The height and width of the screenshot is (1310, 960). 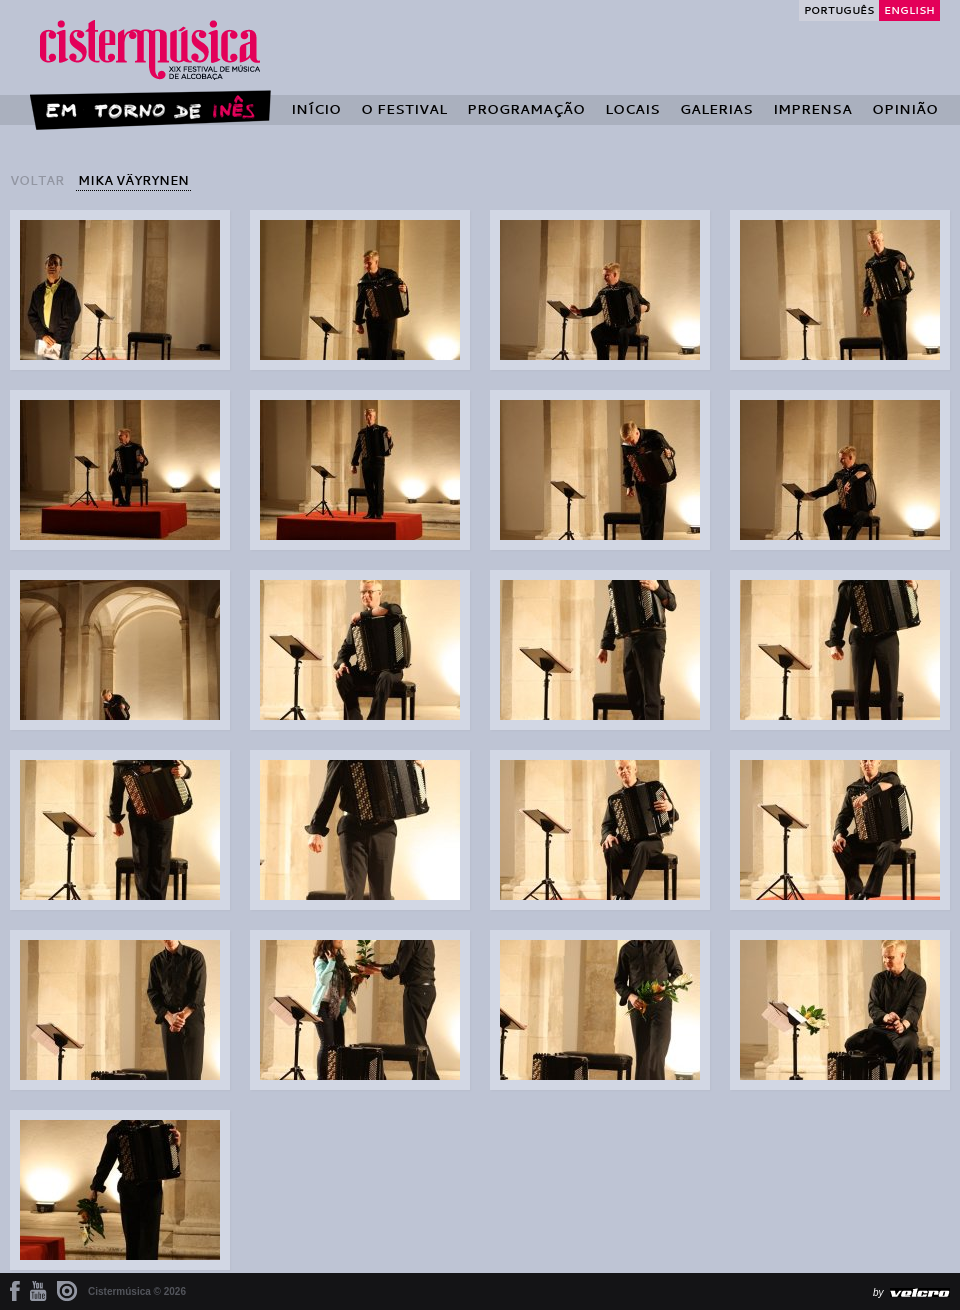 What do you see at coordinates (632, 109) in the screenshot?
I see `Locais` at bounding box center [632, 109].